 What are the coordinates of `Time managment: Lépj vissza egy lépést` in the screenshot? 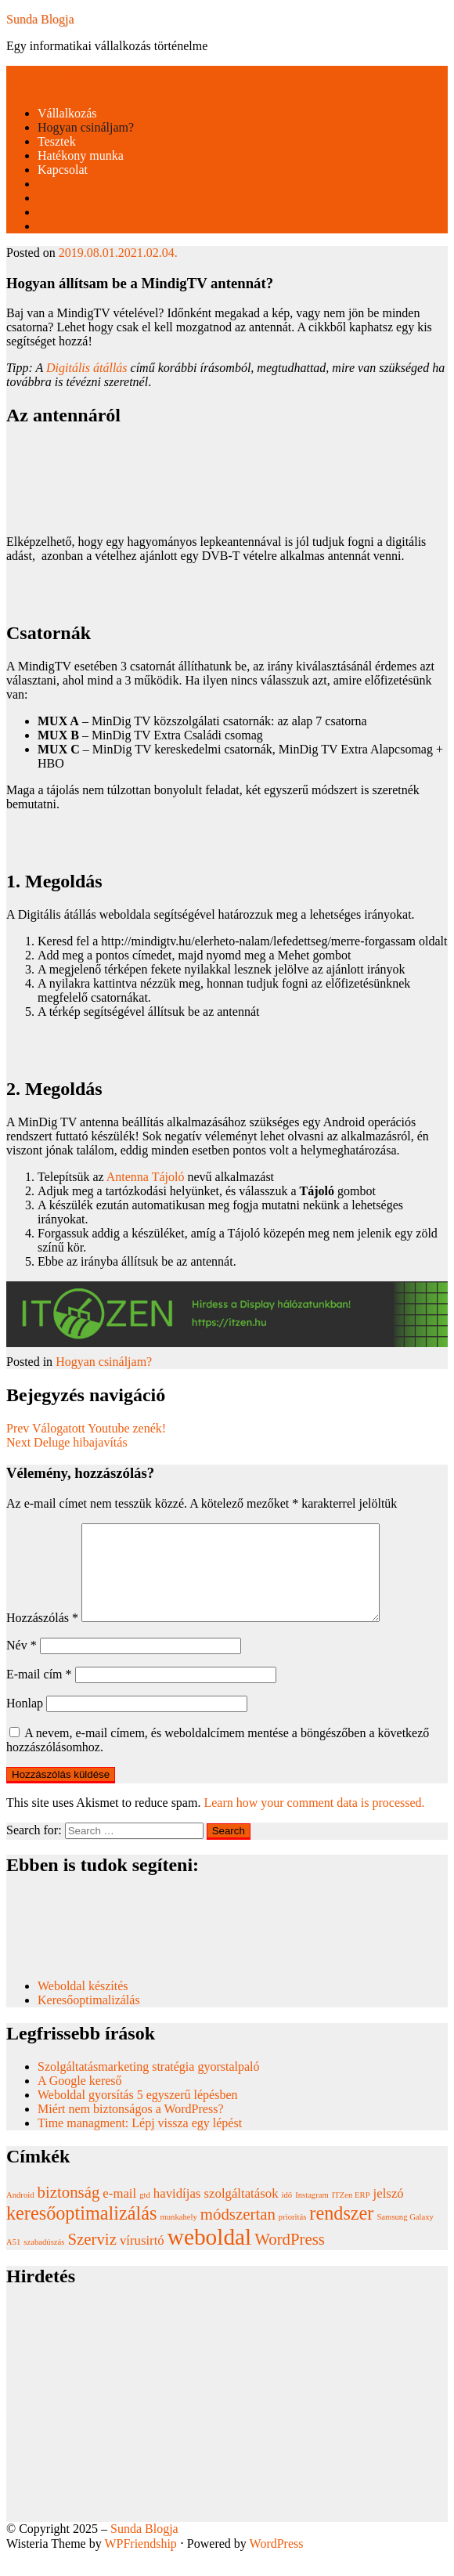 It's located at (140, 2141).